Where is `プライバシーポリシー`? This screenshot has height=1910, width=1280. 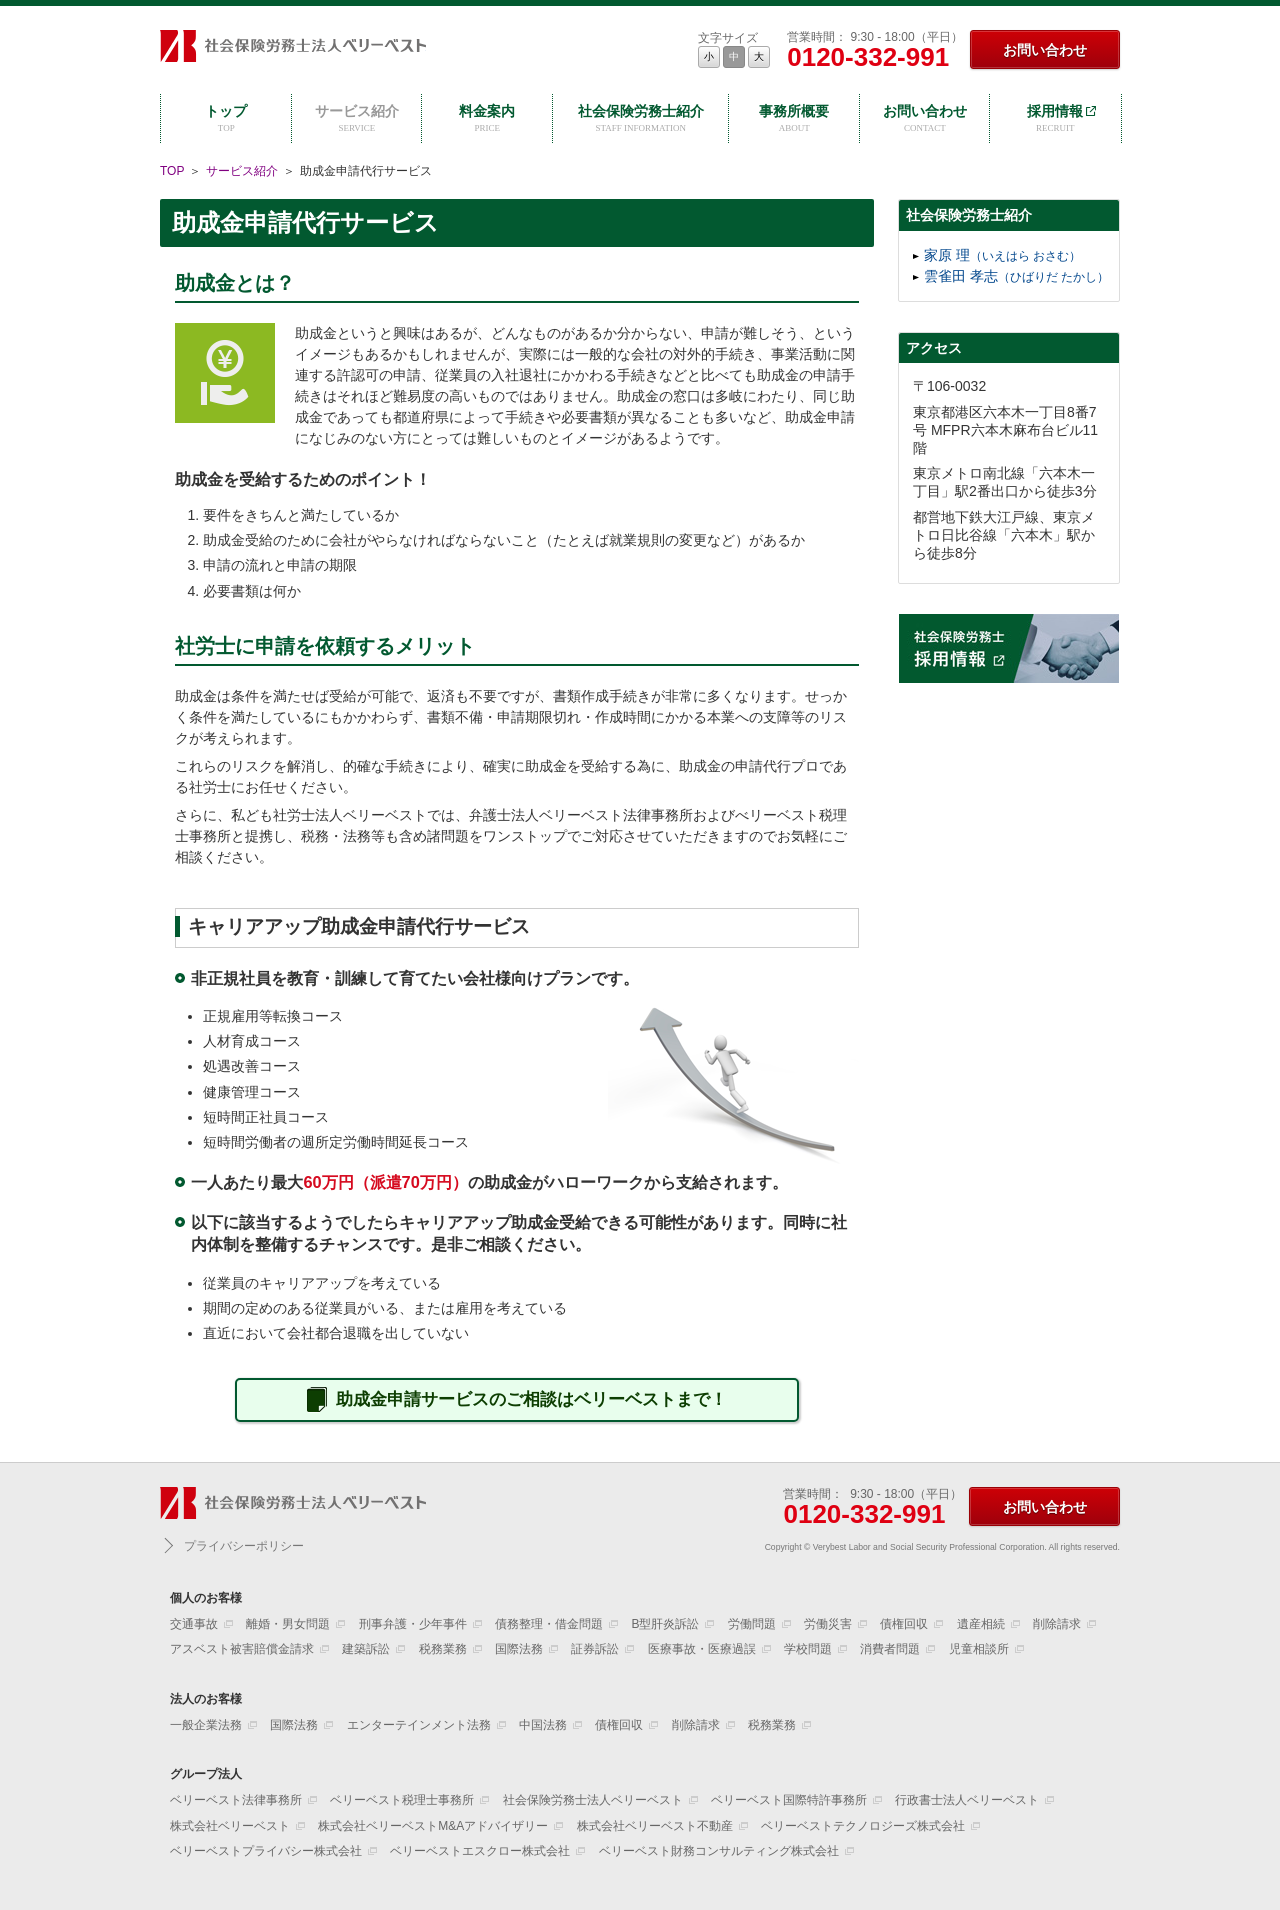
プライバシーポリシー is located at coordinates (244, 1546).